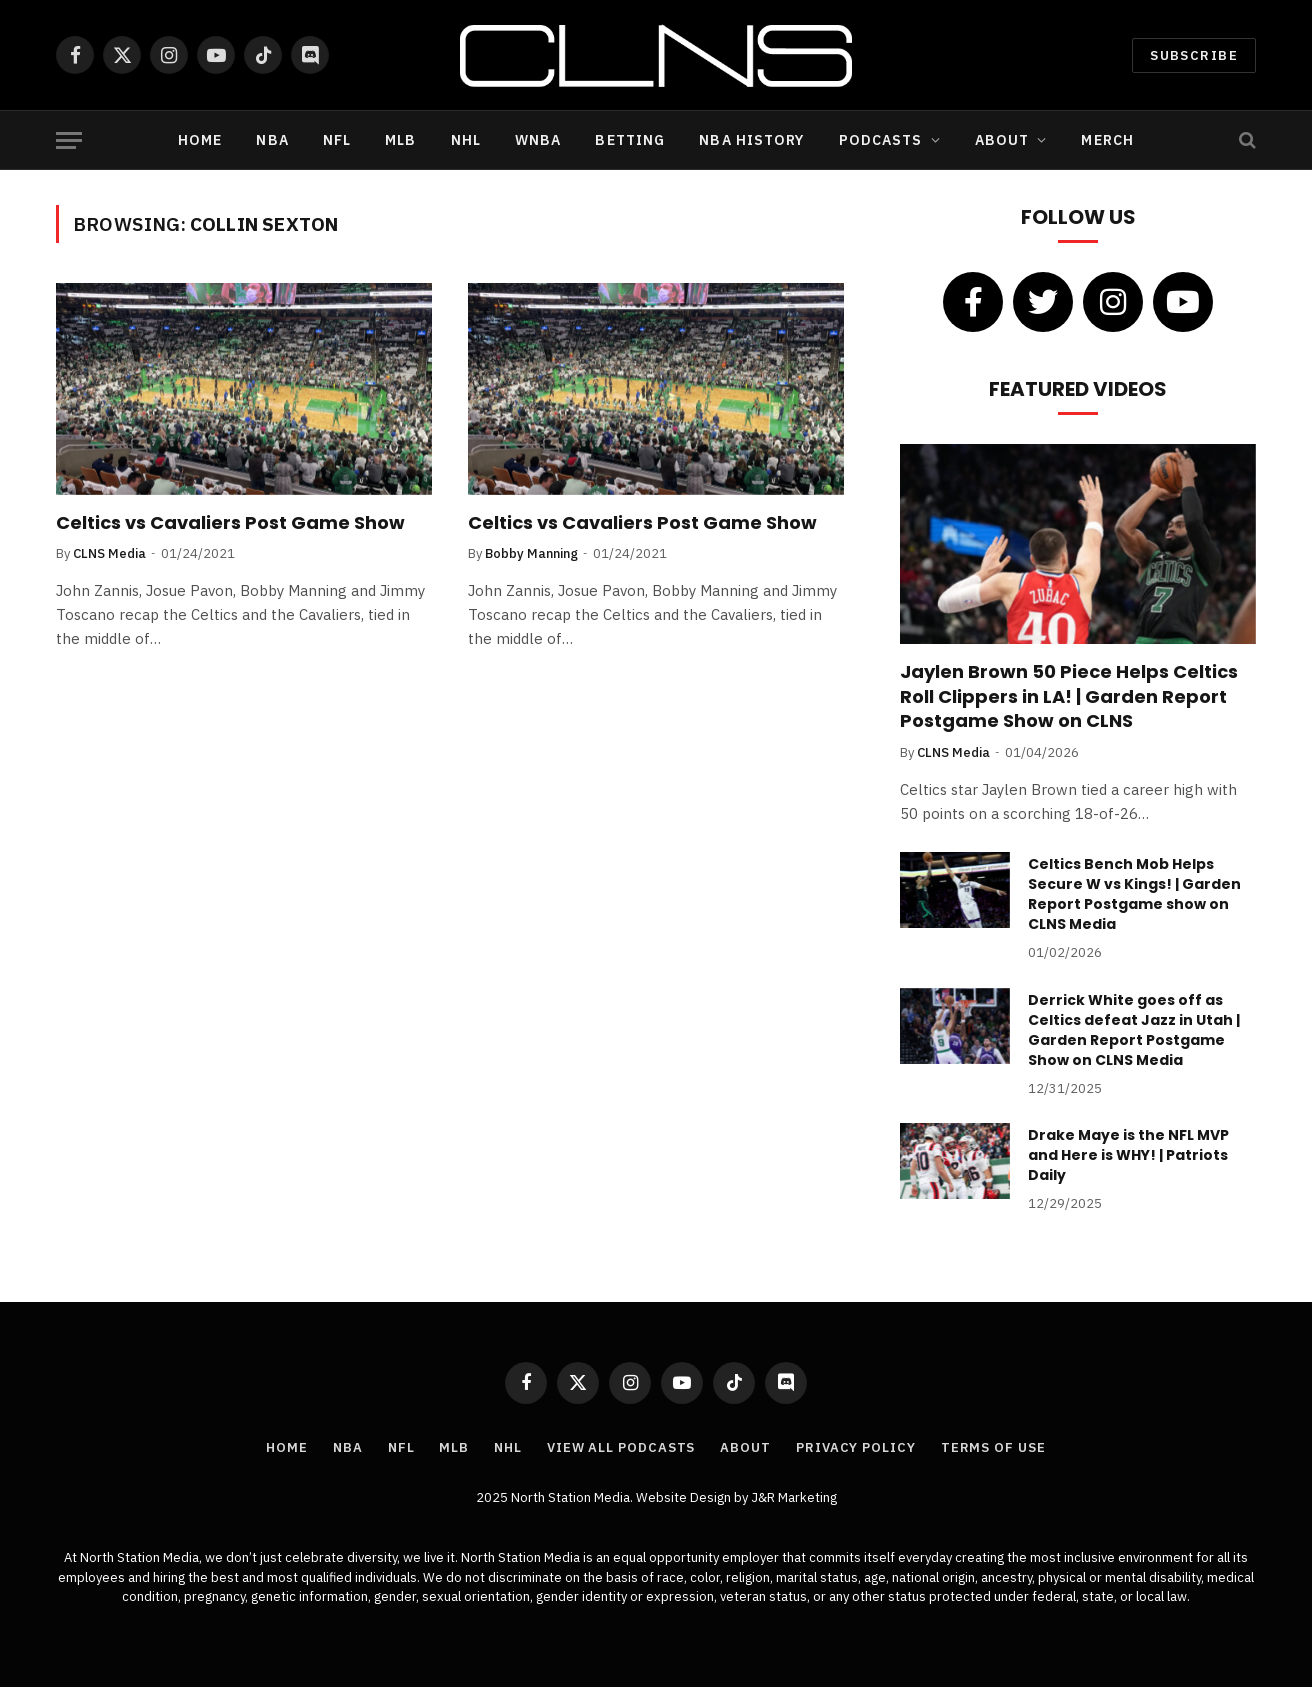 The image size is (1312, 1687). I want to click on Podcasts, so click(881, 140).